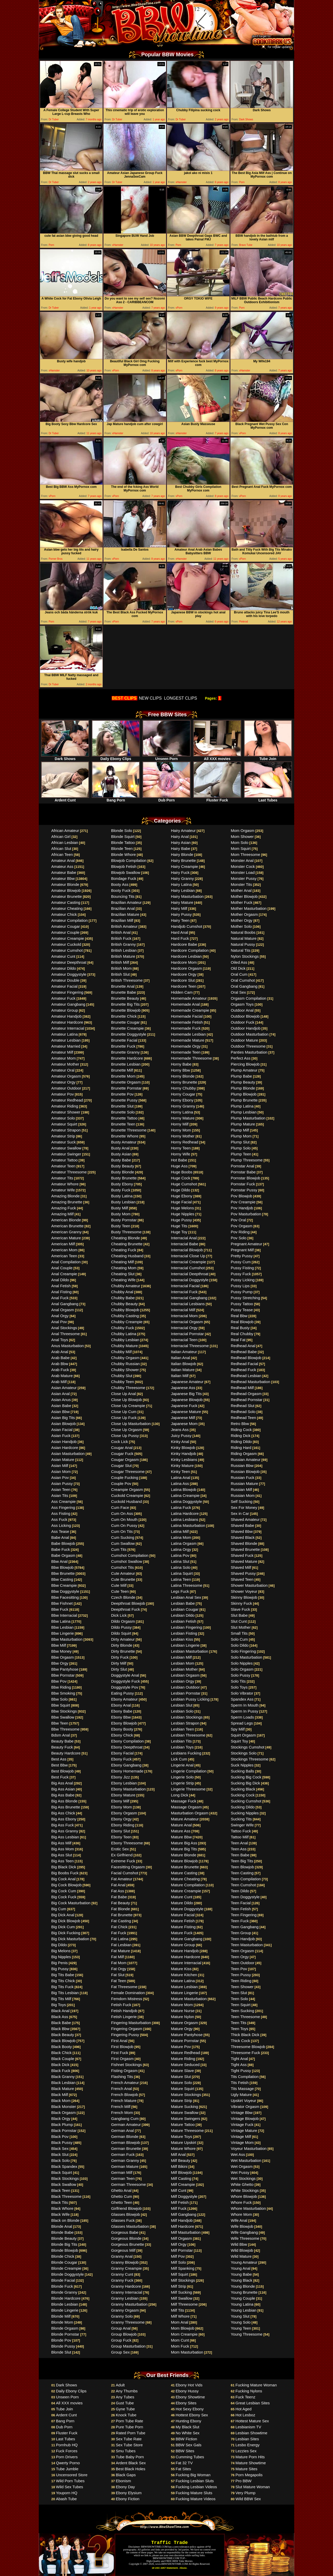 This screenshot has width=333, height=2576. Describe the element at coordinates (181, 2046) in the screenshot. I see `Mature Pov` at that location.